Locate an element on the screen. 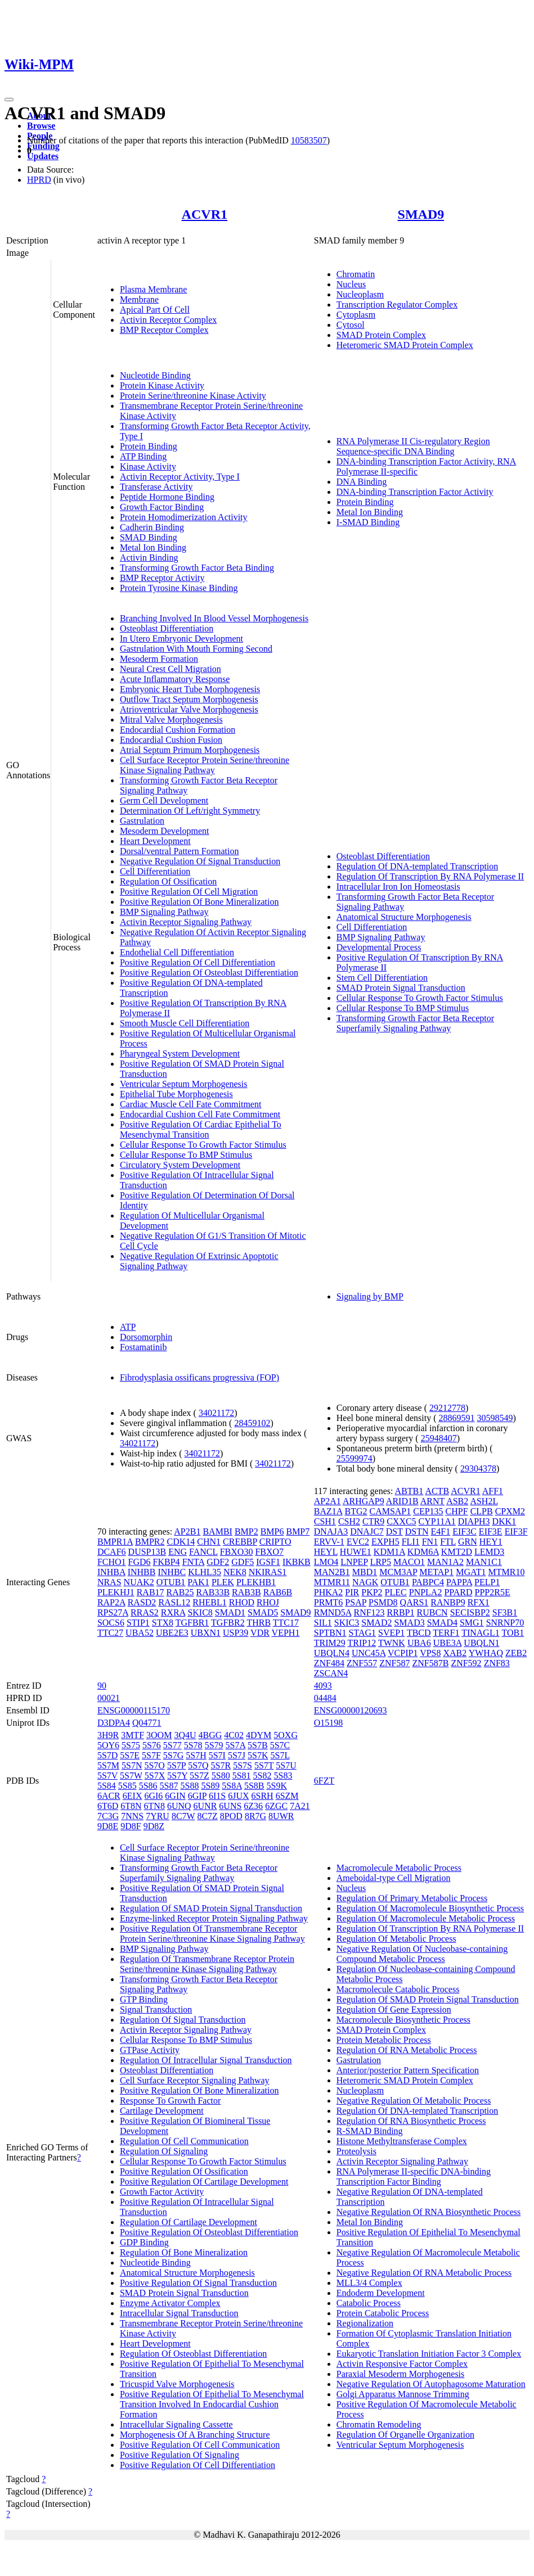 Image resolution: width=534 pixels, height=2576 pixels. ACTB is located at coordinates (437, 1491).